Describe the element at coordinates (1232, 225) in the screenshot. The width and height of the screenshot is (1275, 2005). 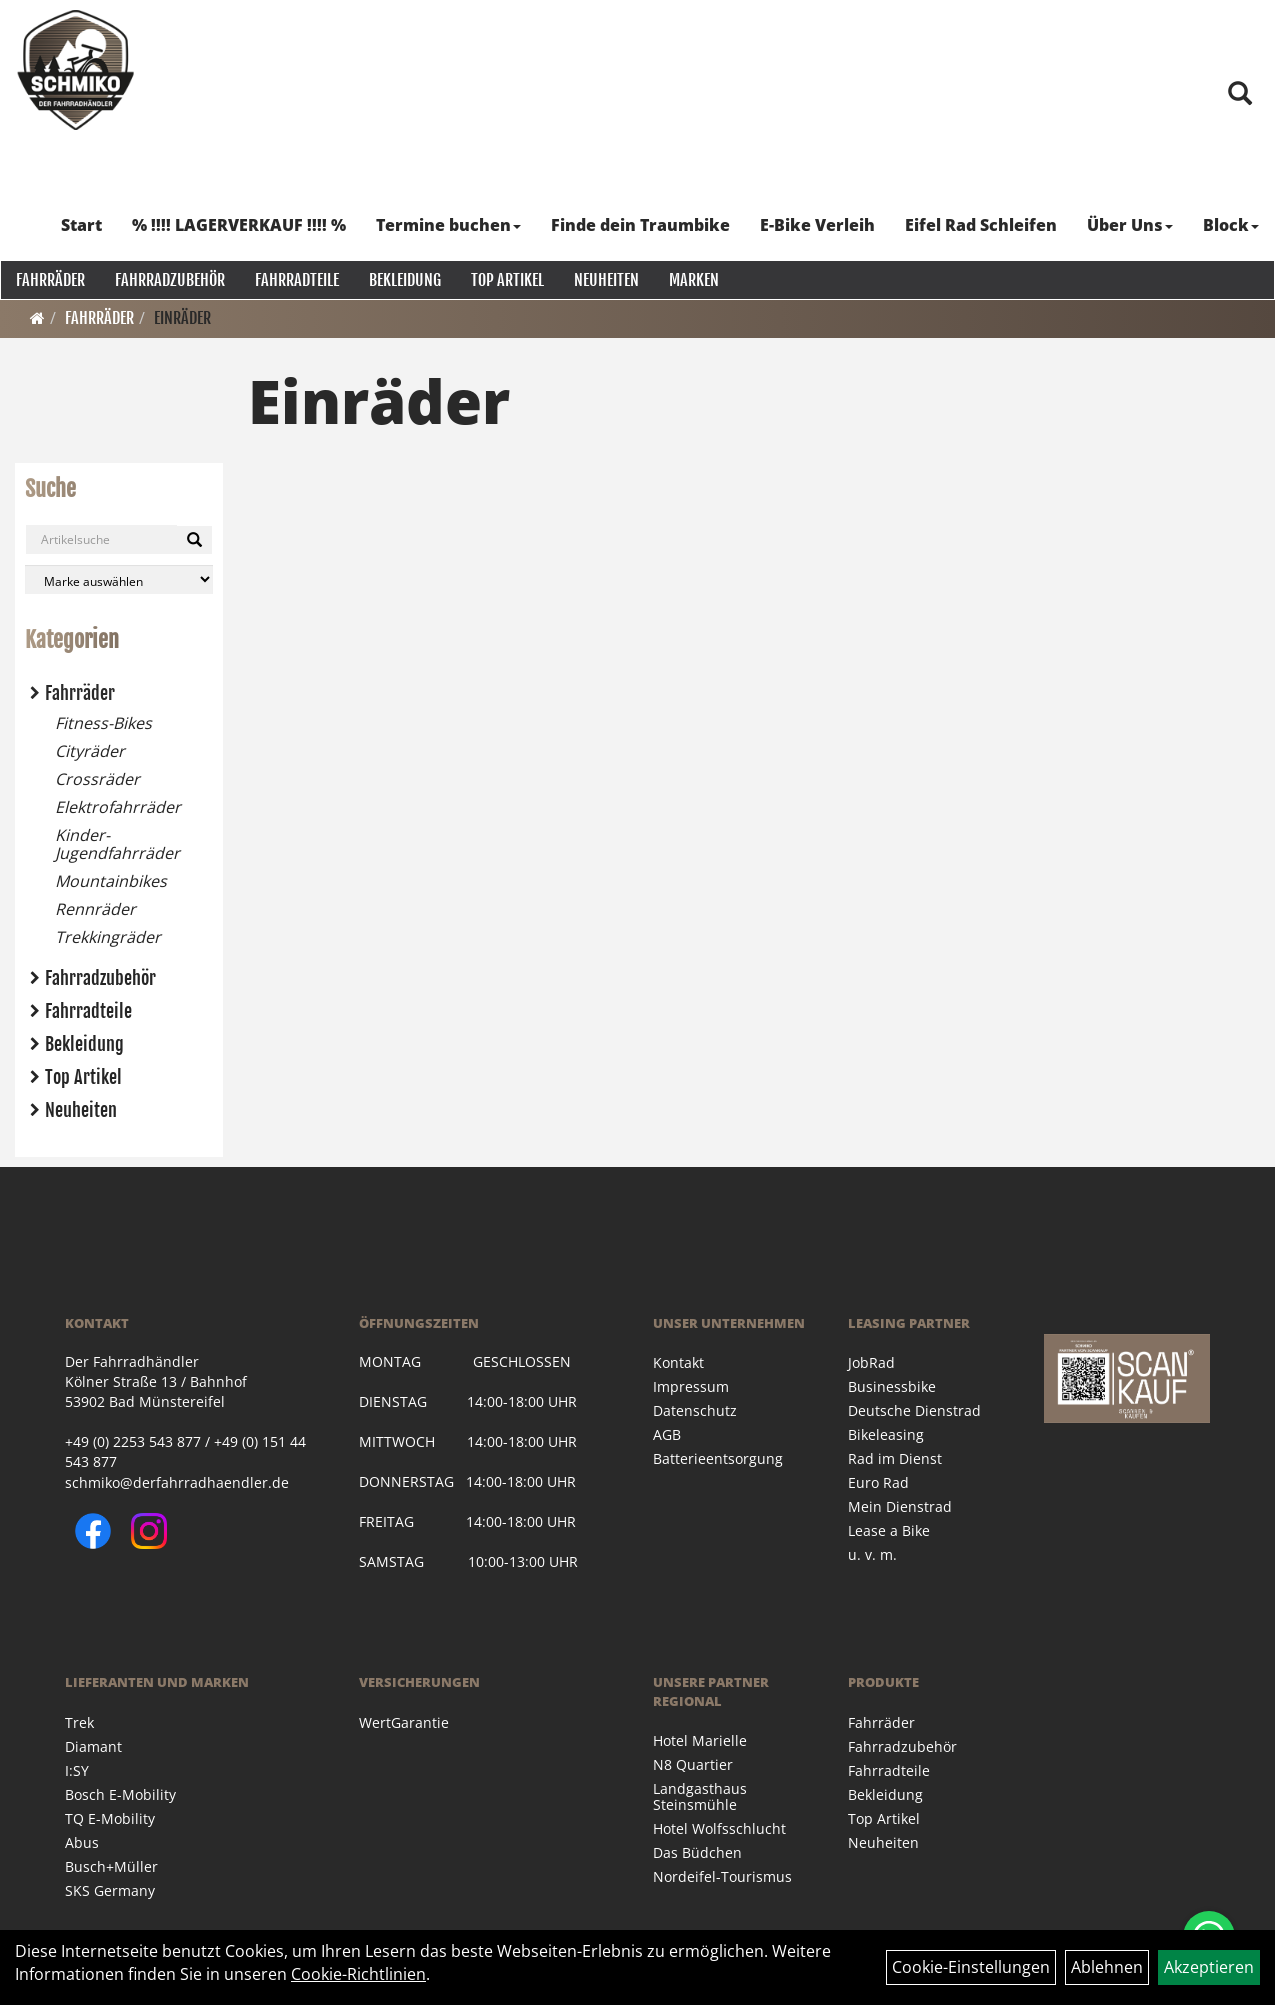
I see `Block` at that location.